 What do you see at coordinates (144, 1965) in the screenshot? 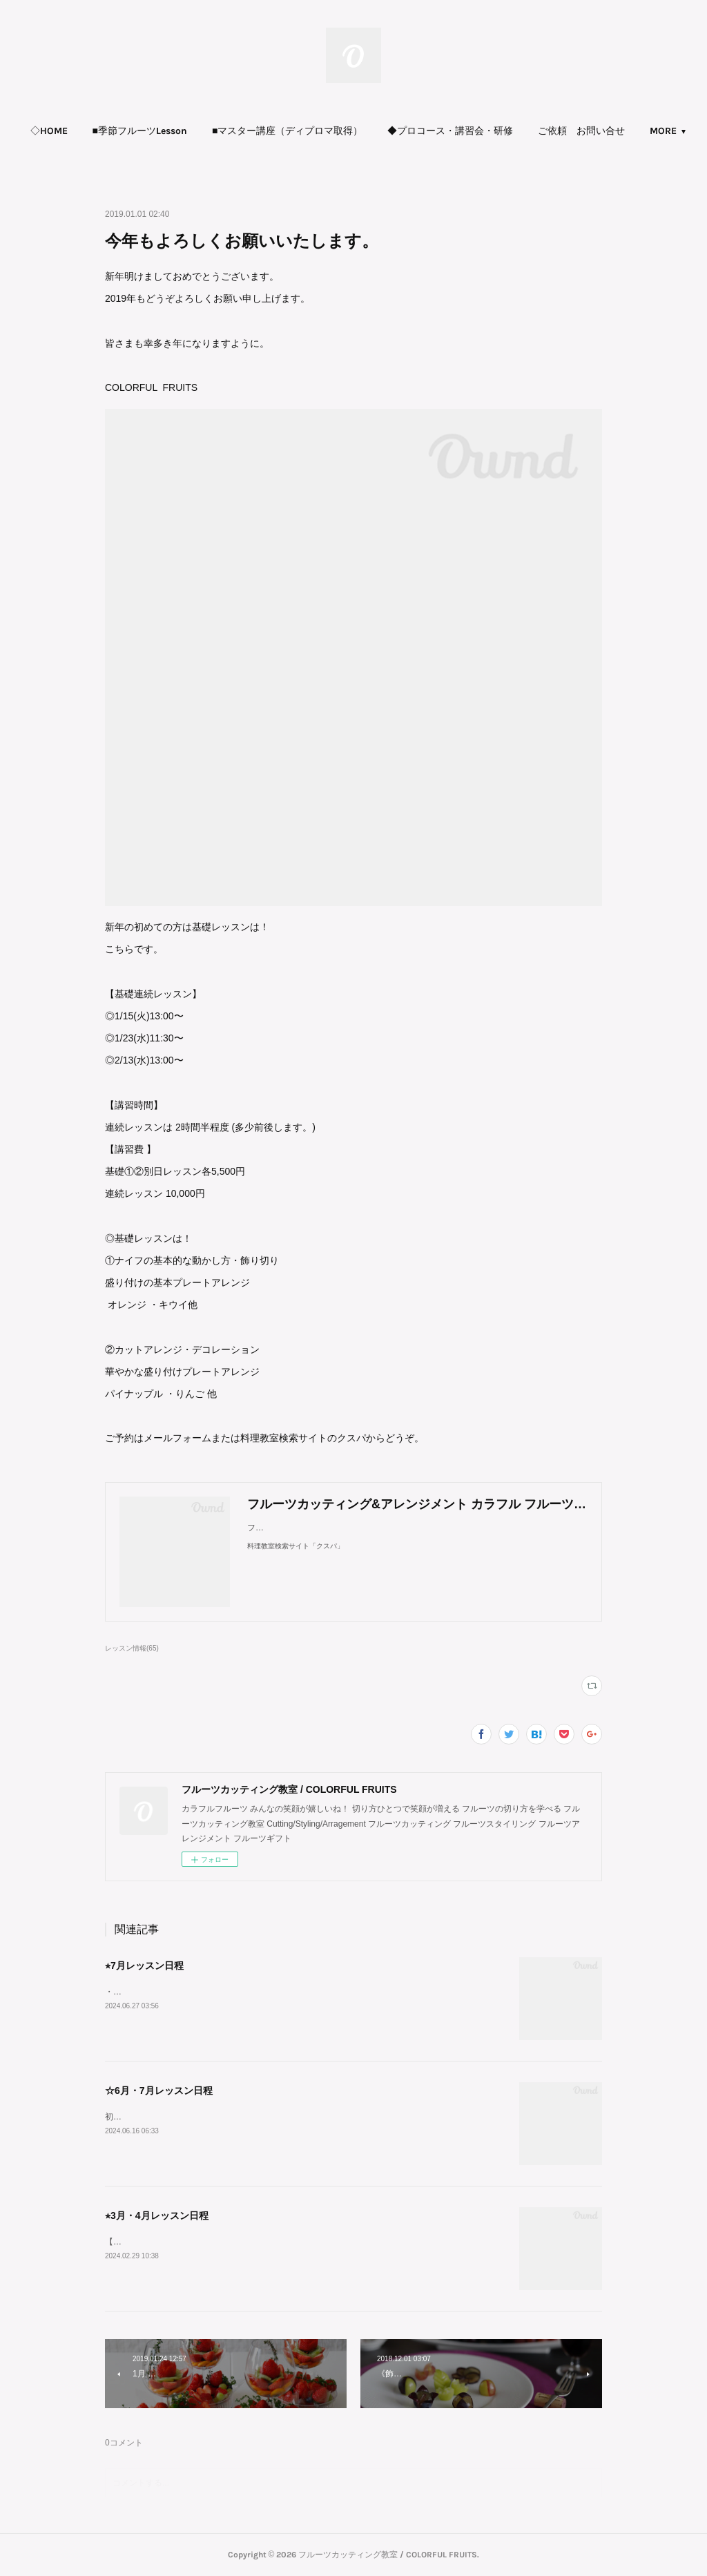
I see `⭐︎7月レッスン日程` at bounding box center [144, 1965].